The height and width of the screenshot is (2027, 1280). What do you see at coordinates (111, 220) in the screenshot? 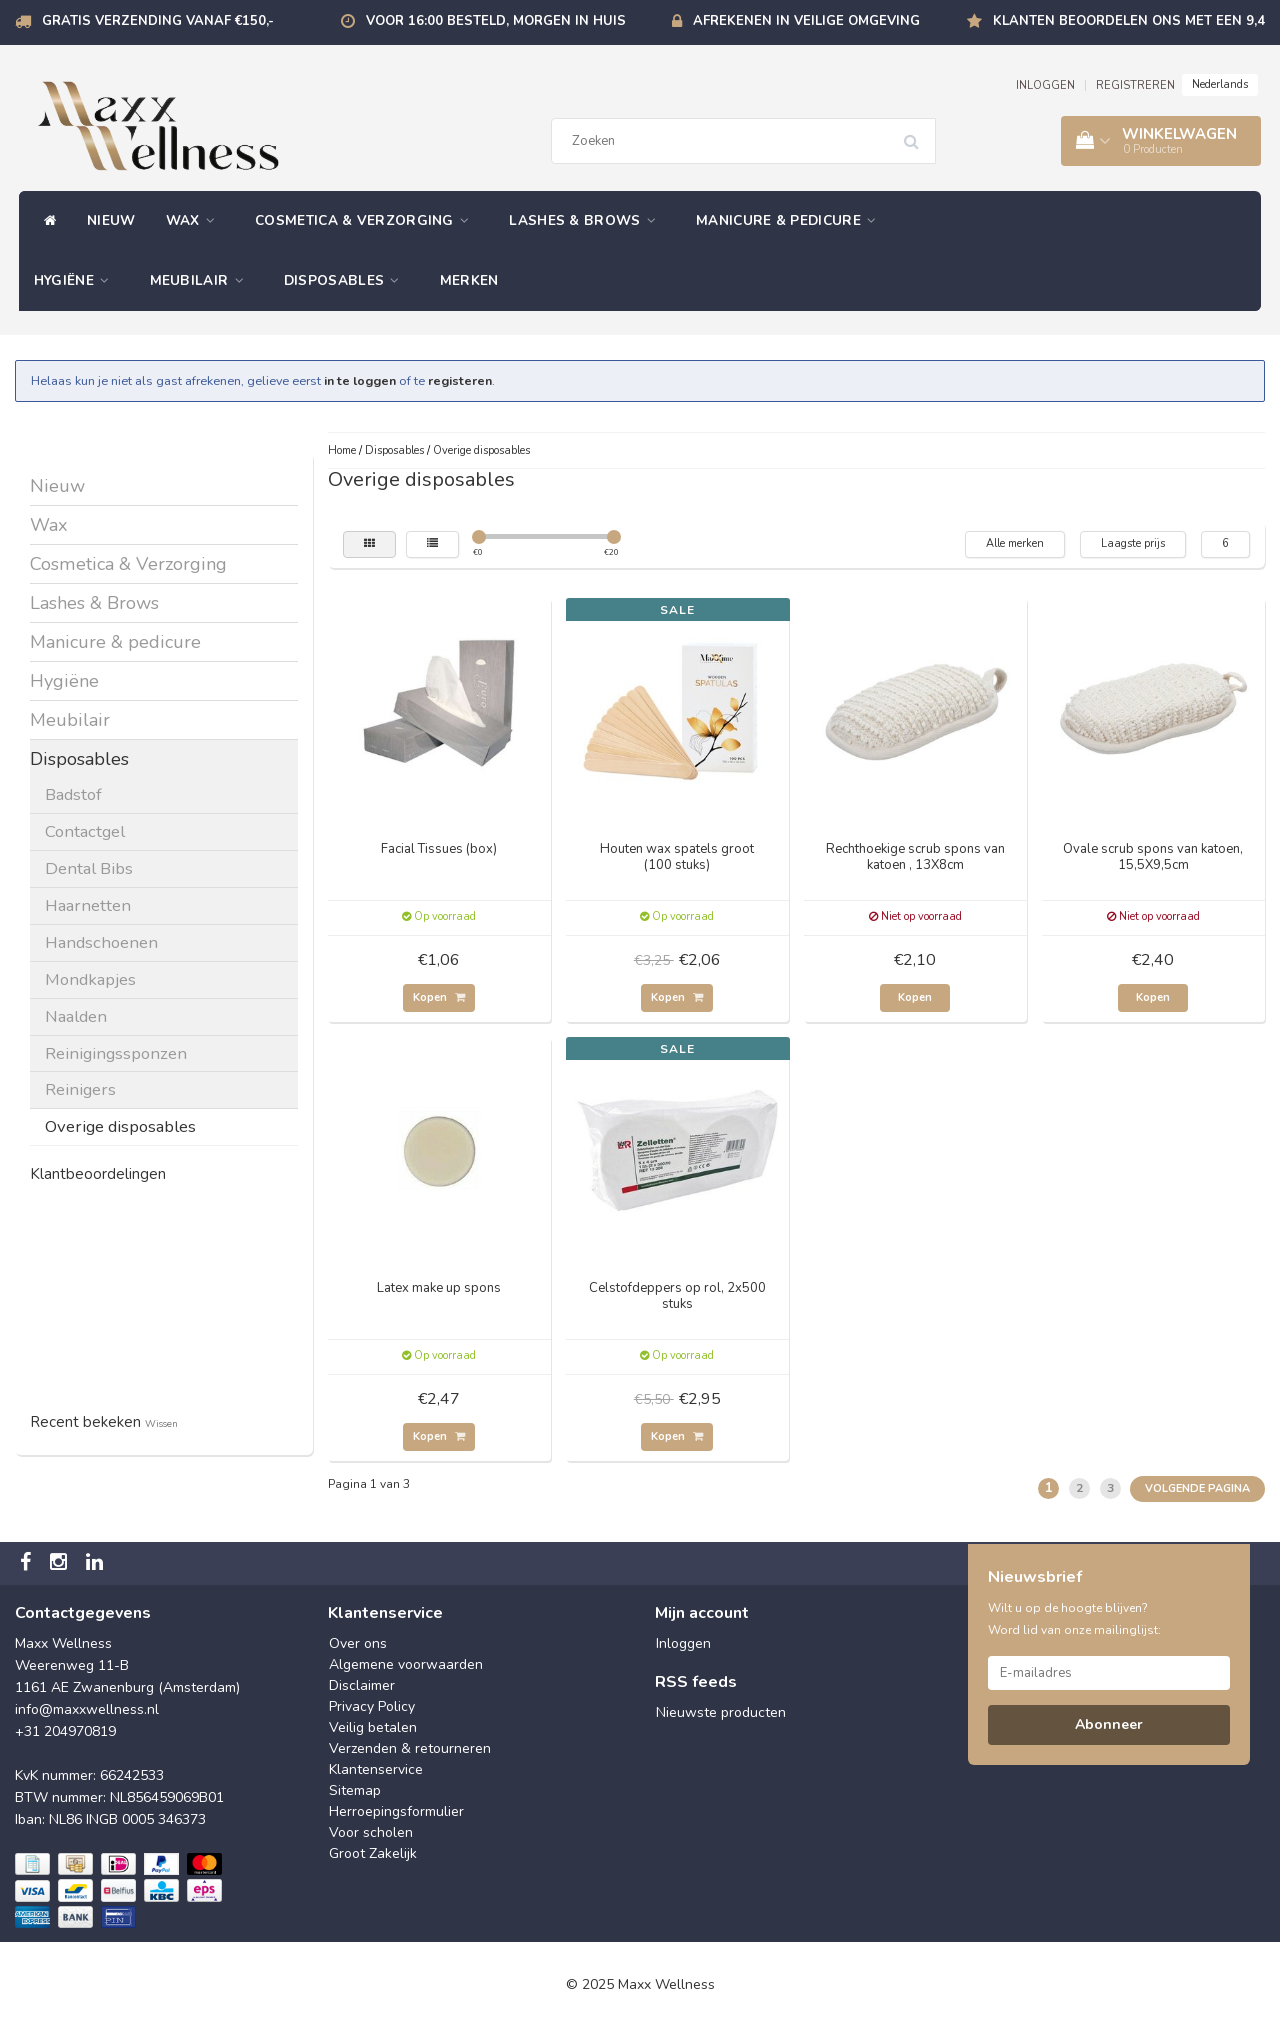
I see `Nieuw` at bounding box center [111, 220].